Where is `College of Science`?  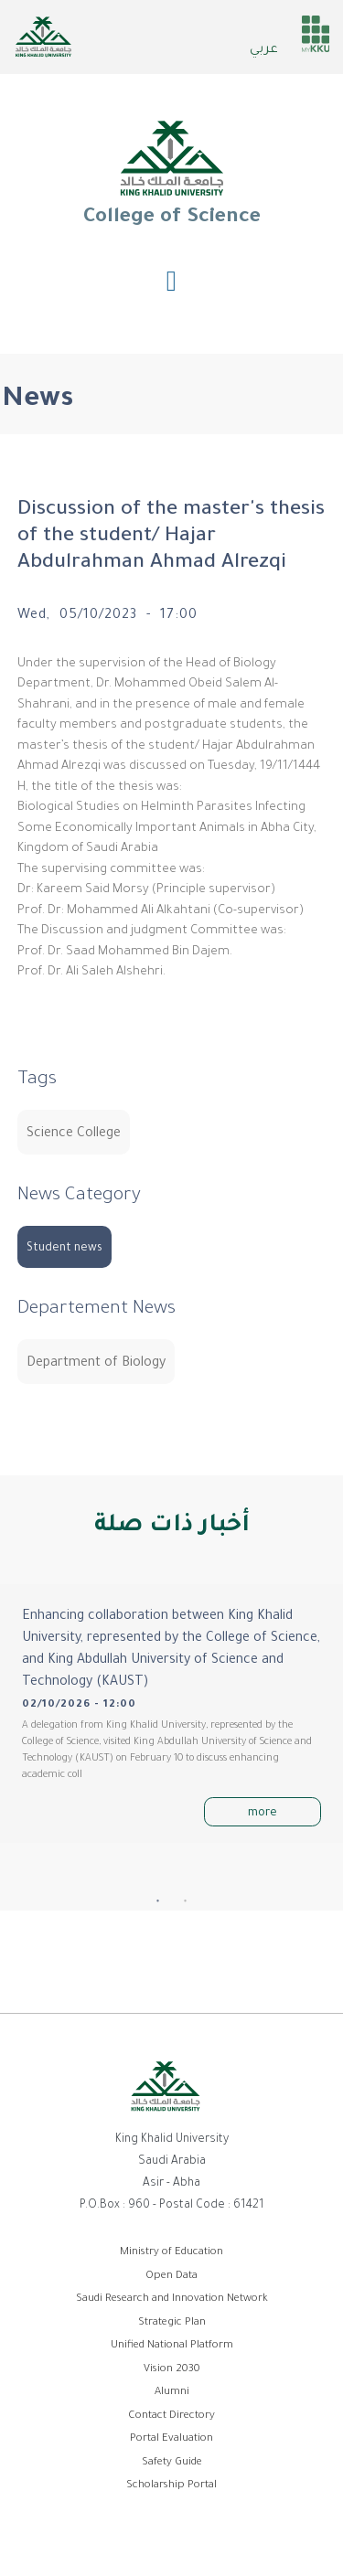 College of Science is located at coordinates (172, 172).